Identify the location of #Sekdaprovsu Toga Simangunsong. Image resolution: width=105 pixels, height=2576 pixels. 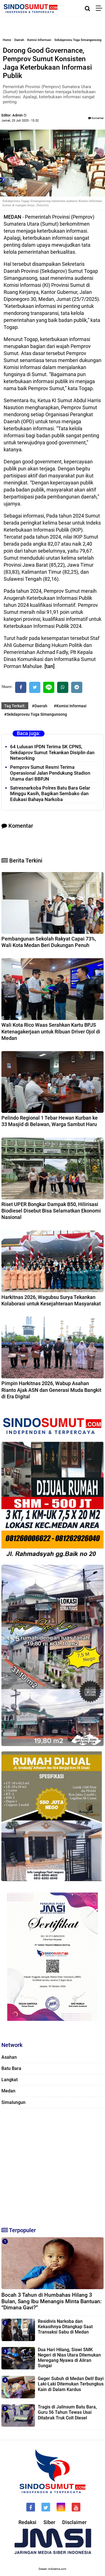
(35, 714).